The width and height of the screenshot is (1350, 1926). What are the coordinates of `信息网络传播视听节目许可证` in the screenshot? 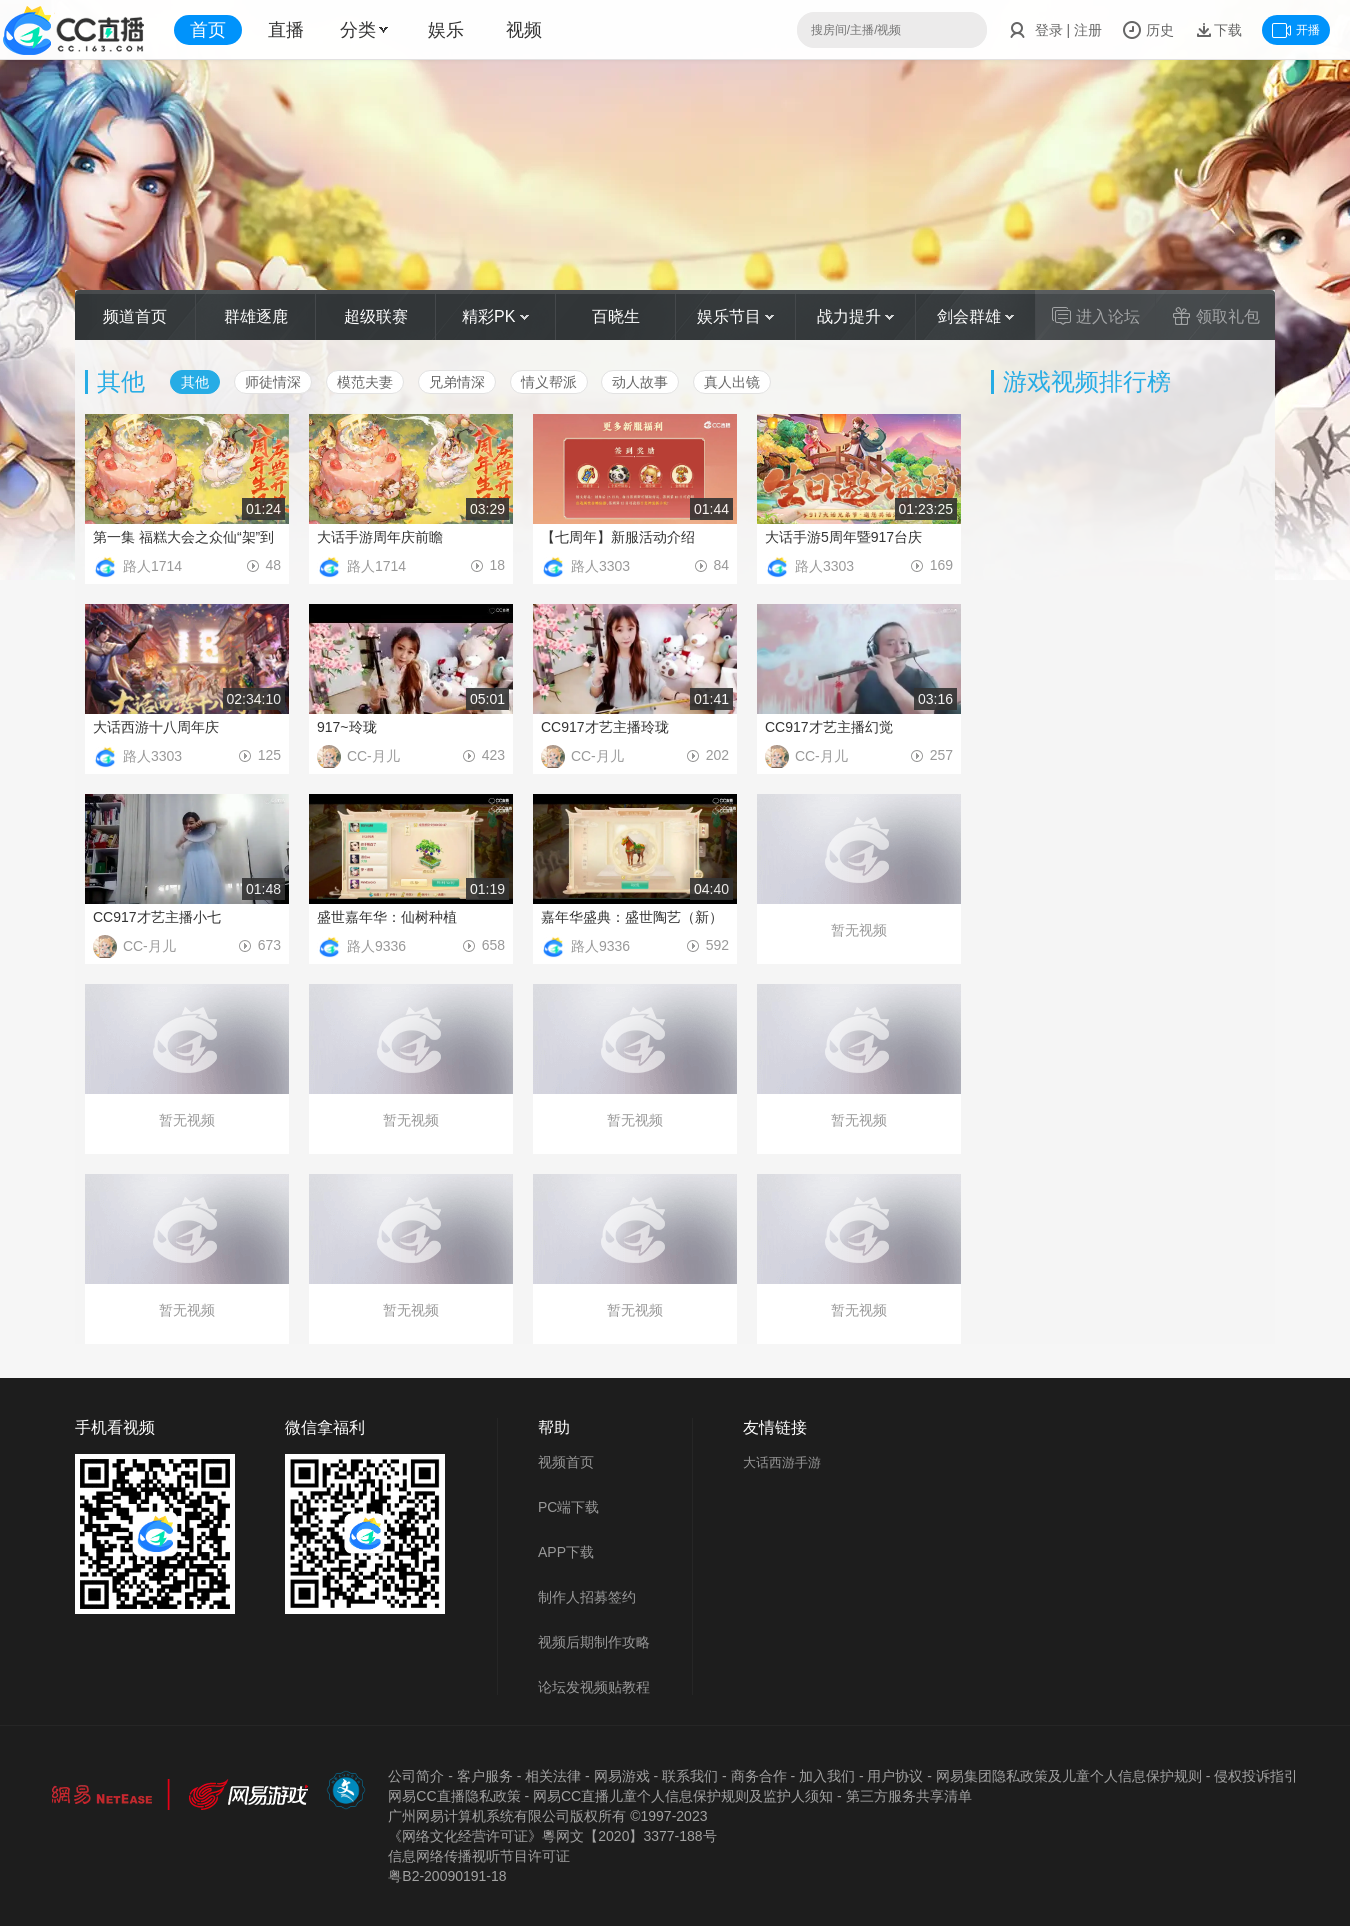 It's located at (479, 1856).